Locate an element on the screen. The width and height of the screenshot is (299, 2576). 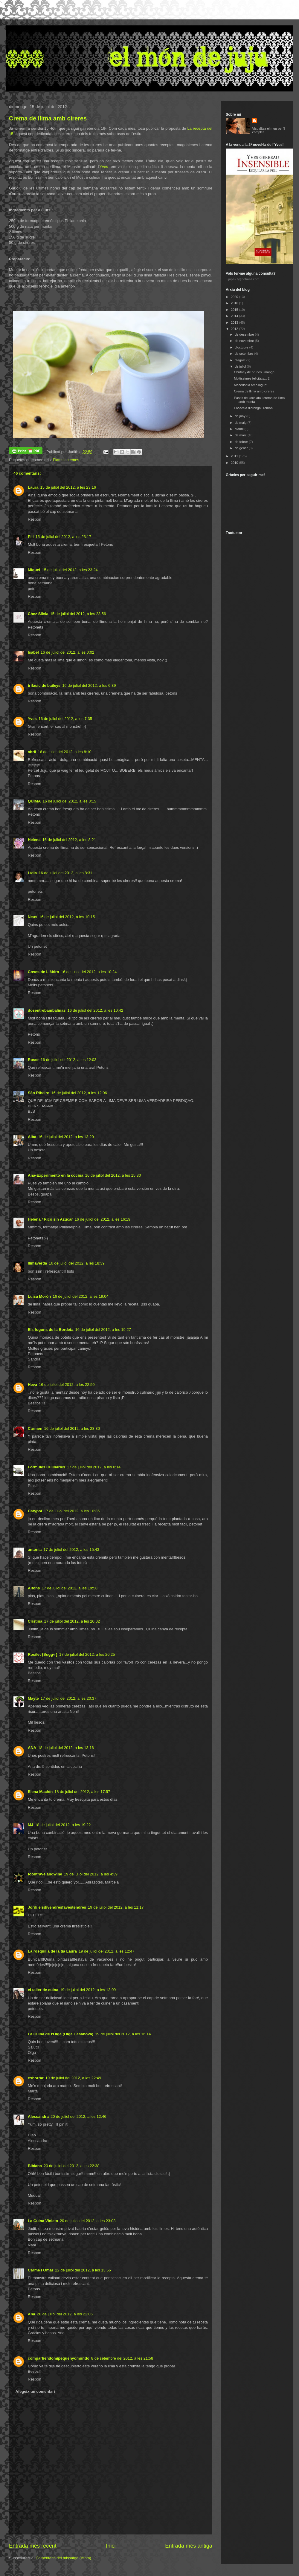
22 de juliol del 2012, a les 13:56 is located at coordinates (83, 2270).